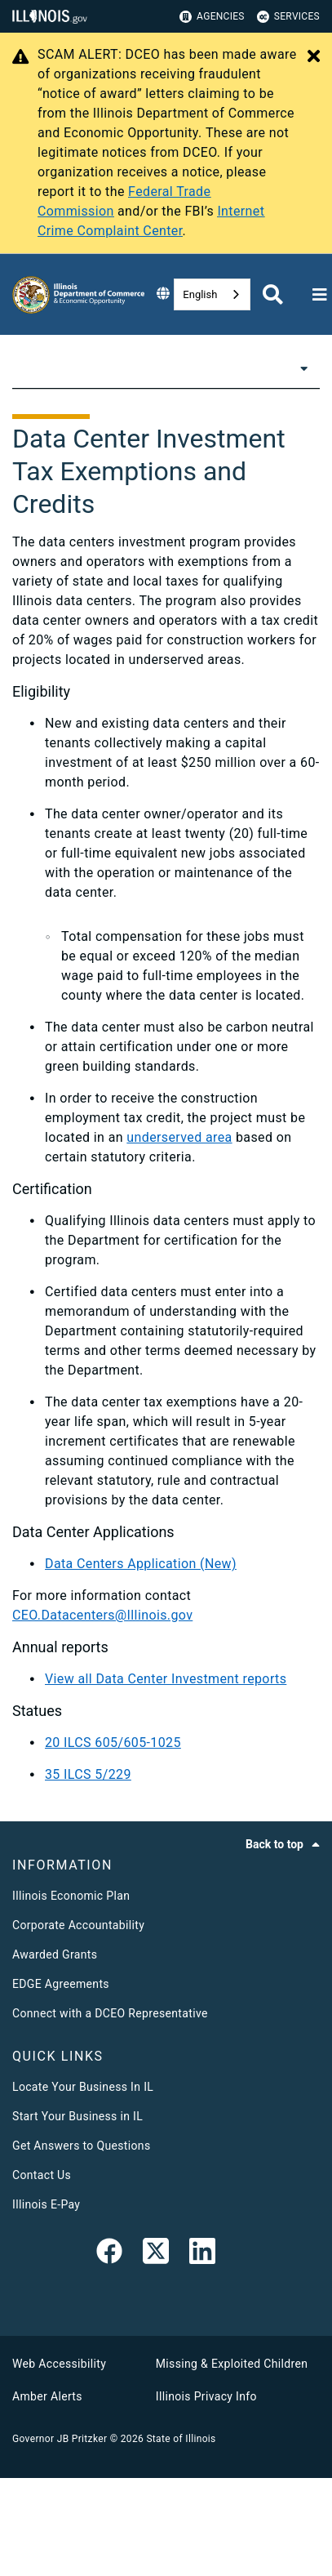 This screenshot has height=2576, width=332. What do you see at coordinates (232, 2363) in the screenshot?
I see `Missing & Exploited Children` at bounding box center [232, 2363].